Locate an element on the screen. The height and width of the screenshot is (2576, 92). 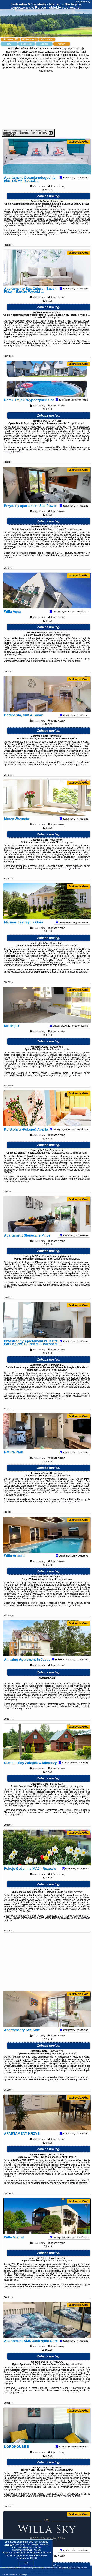
Napisz do nas is located at coordinates (80, 2568).